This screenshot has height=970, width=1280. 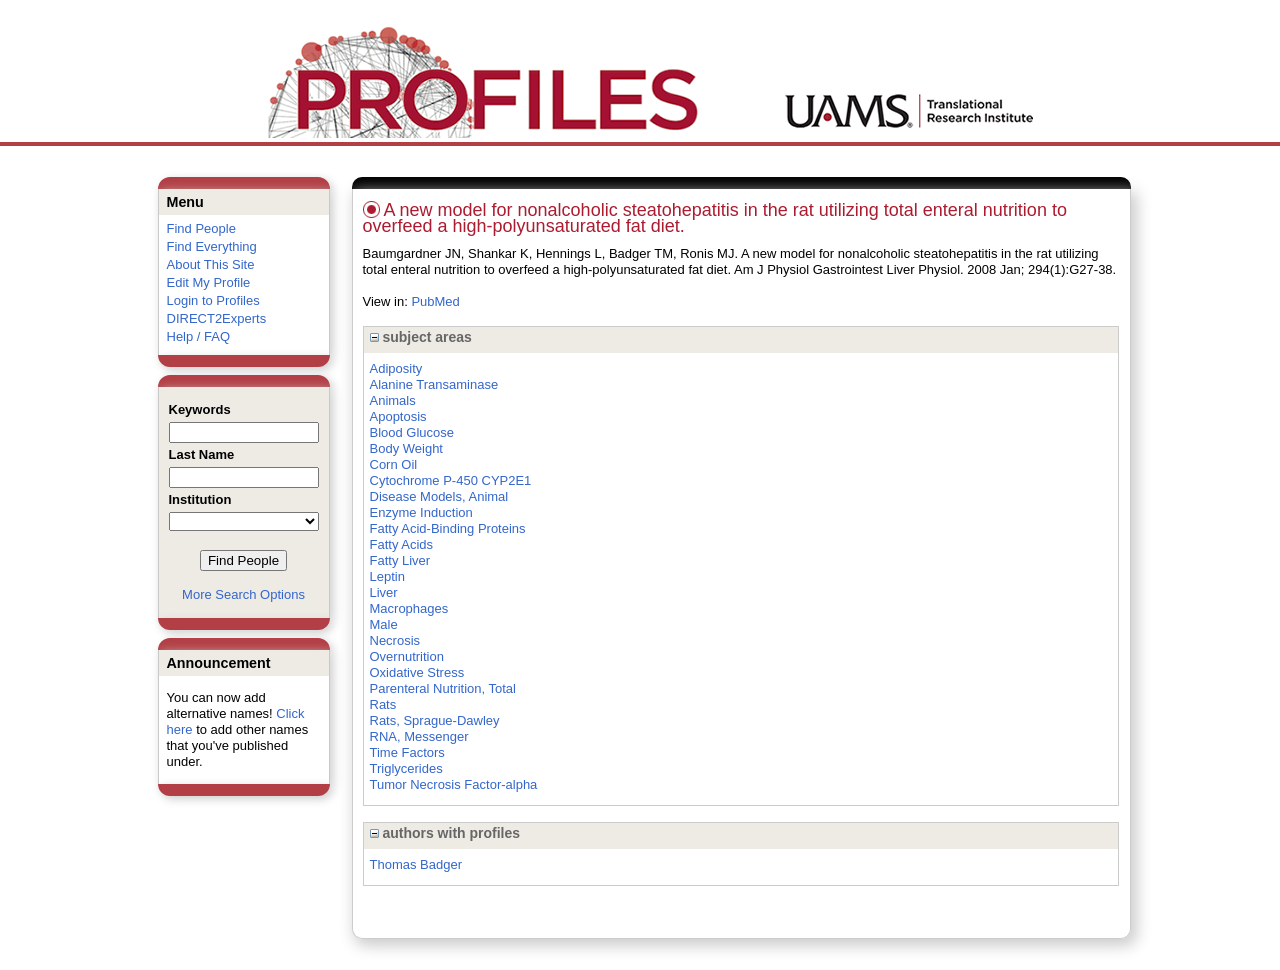 I want to click on Fatty Acids, so click(x=402, y=544).